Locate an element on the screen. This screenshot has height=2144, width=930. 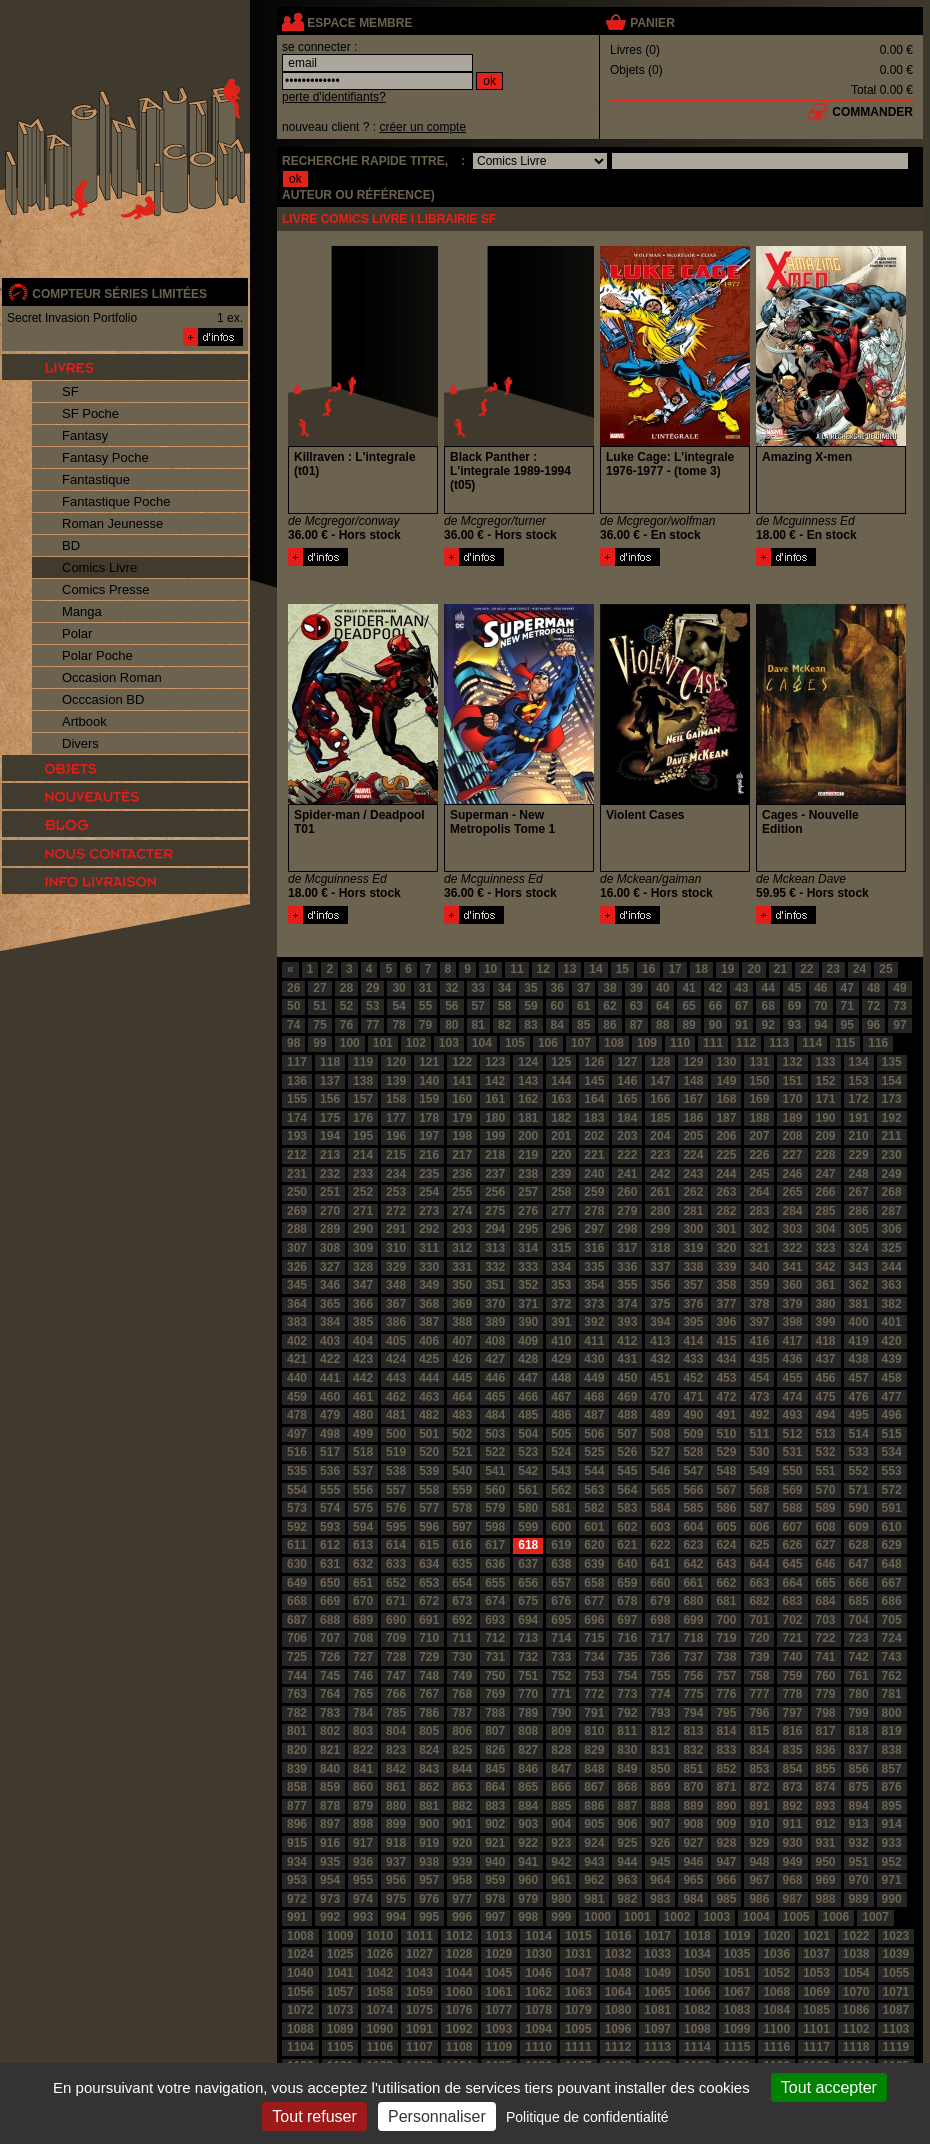
709 is located at coordinates (396, 1638).